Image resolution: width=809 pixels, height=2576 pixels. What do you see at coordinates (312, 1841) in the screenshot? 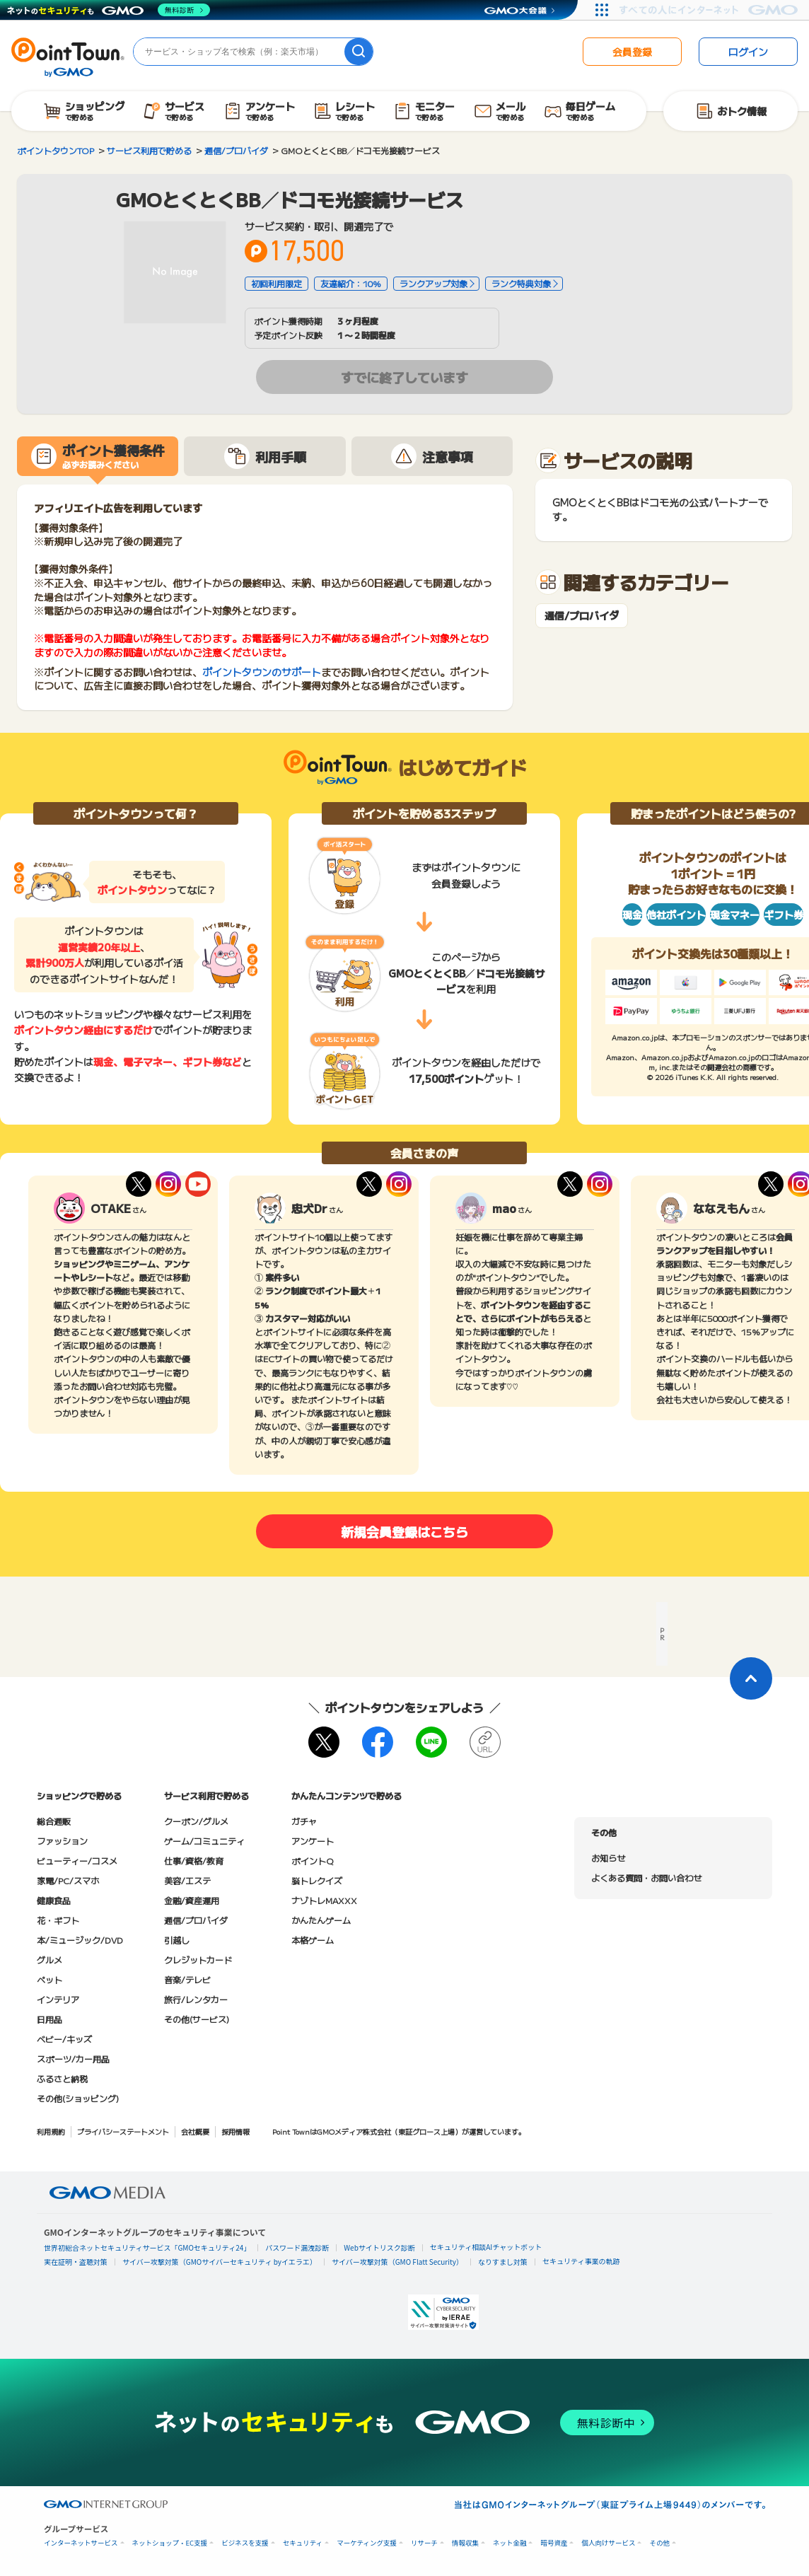
I see `アンケート` at bounding box center [312, 1841].